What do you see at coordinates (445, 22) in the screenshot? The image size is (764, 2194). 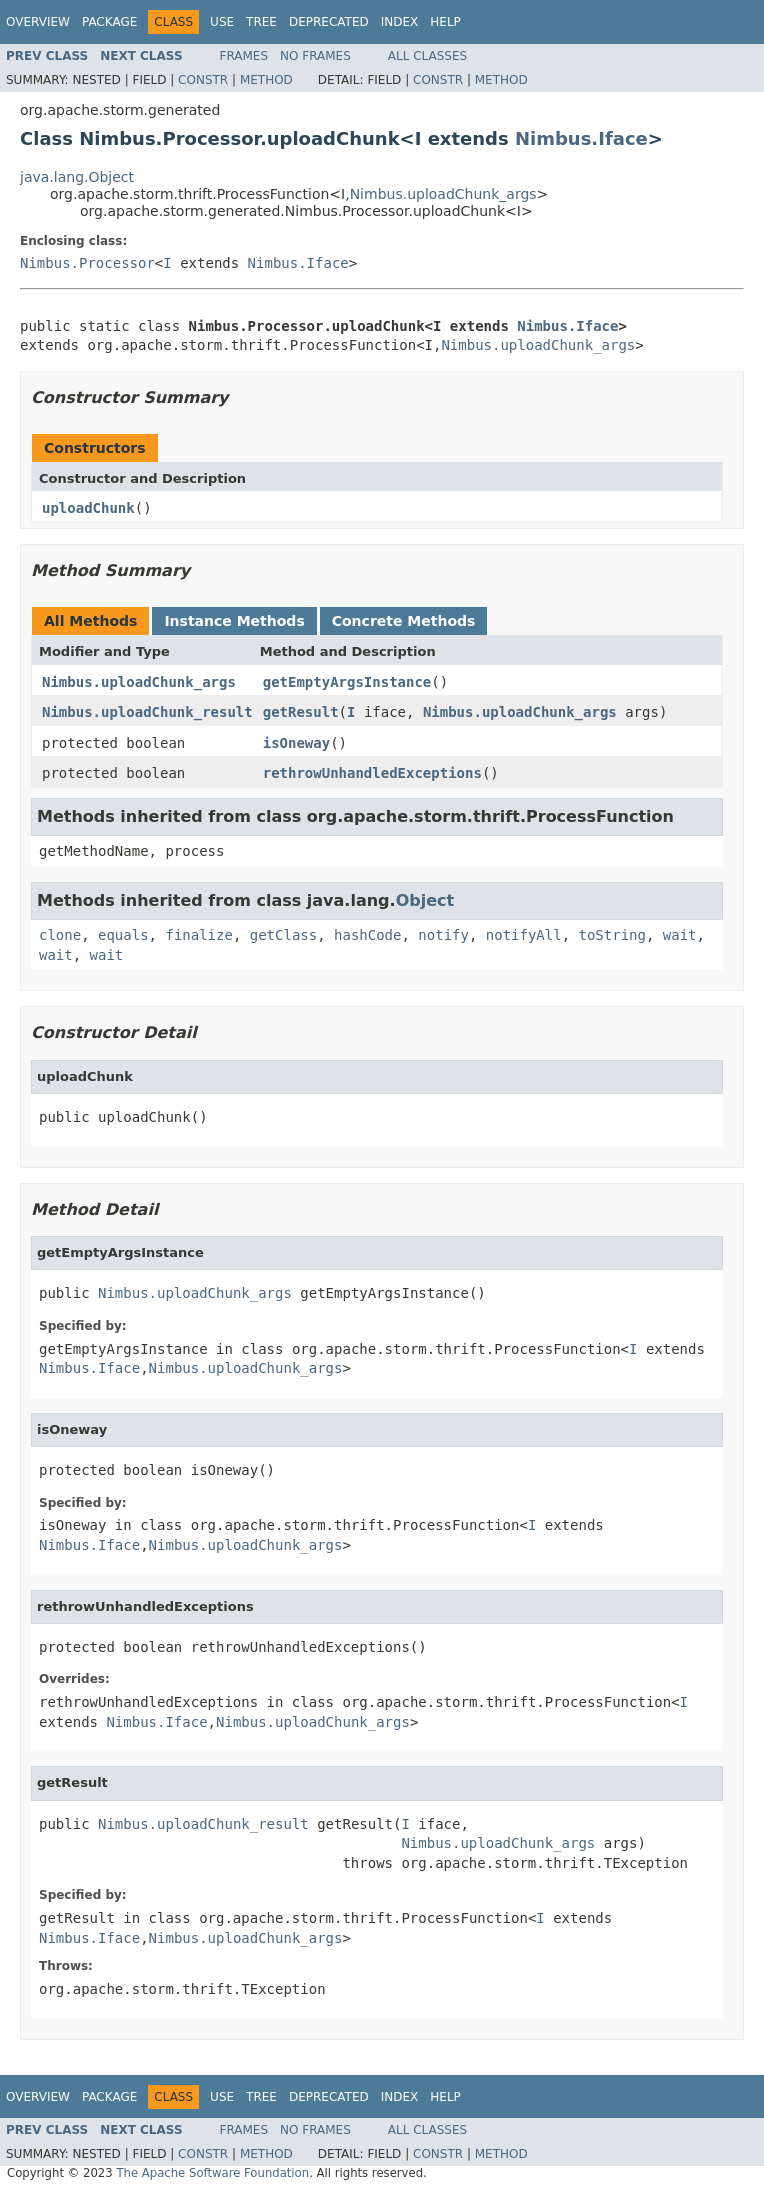 I see `Help` at bounding box center [445, 22].